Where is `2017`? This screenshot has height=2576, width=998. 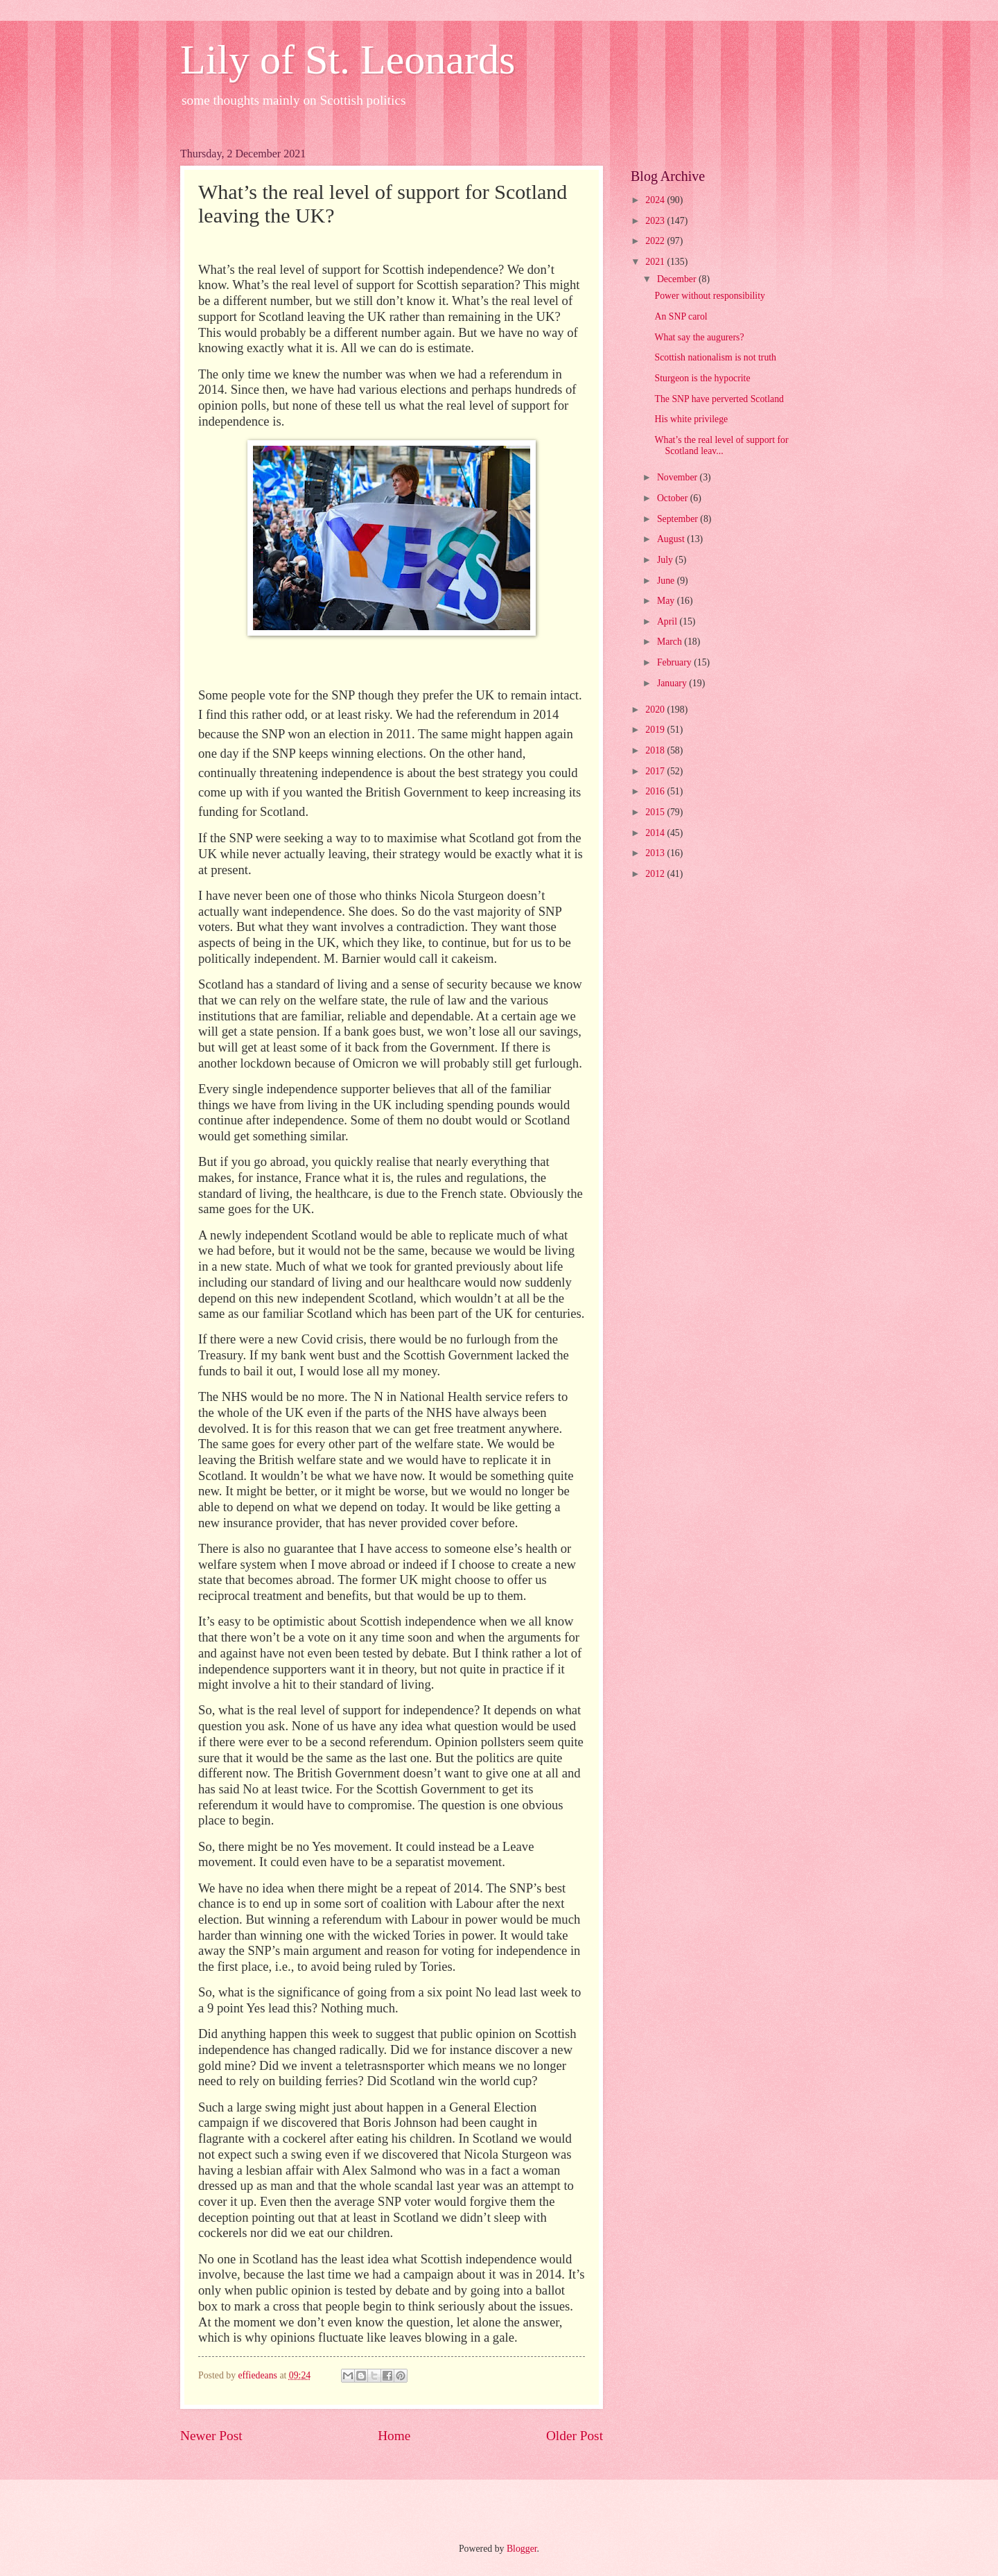 2017 is located at coordinates (656, 771).